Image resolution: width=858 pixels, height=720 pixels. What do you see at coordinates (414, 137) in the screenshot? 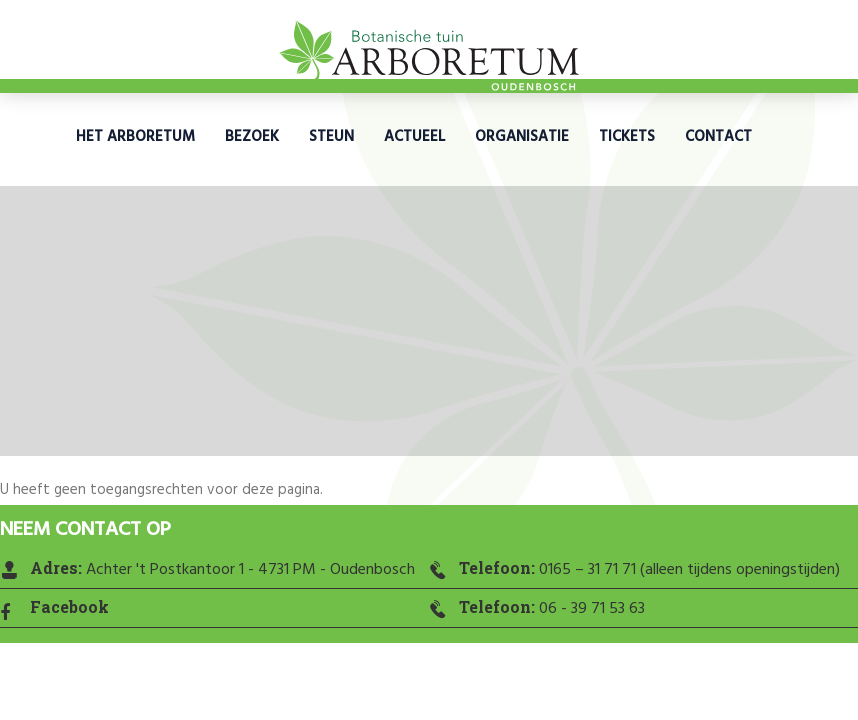
I see `Actueel` at bounding box center [414, 137].